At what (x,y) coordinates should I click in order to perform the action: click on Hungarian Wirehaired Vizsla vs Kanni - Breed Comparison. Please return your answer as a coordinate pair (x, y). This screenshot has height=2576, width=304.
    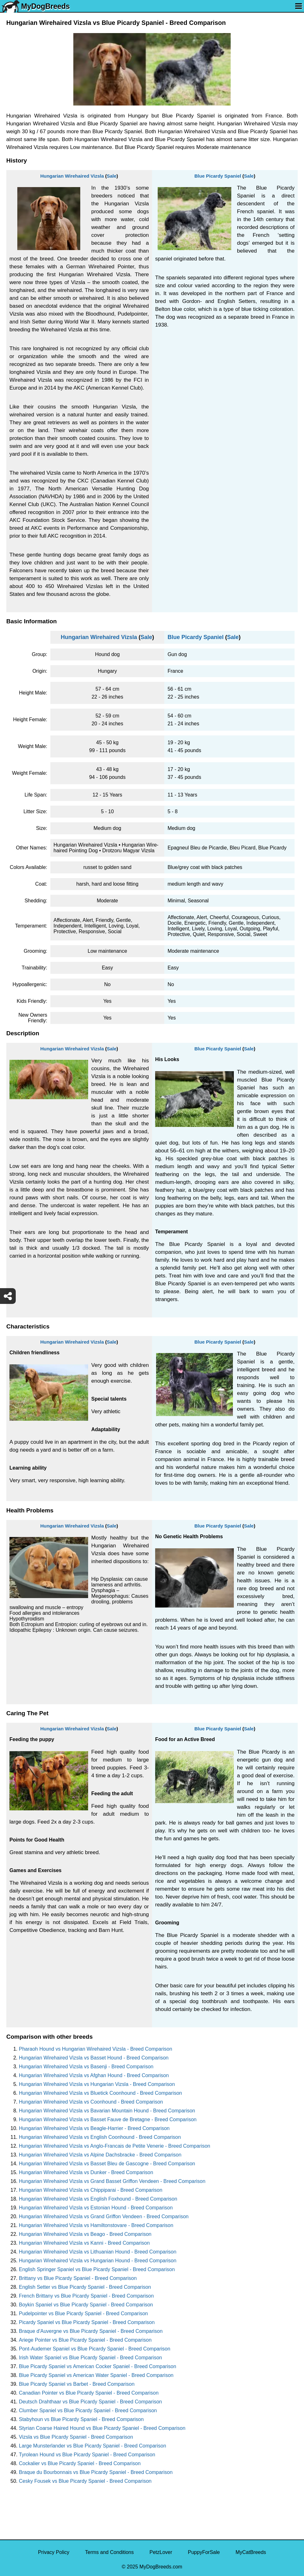
    Looking at the image, I should click on (84, 2243).